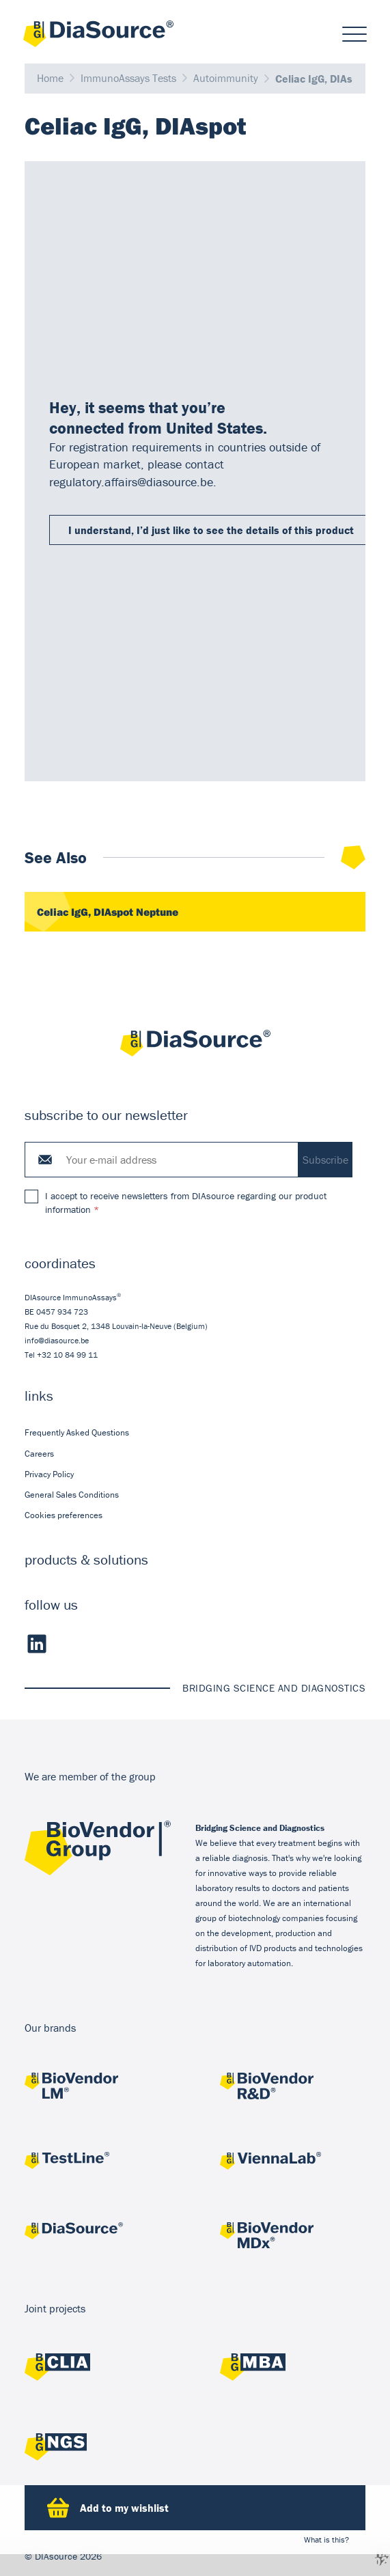 This screenshot has height=2576, width=390. I want to click on Add to my wishlist, so click(108, 2508).